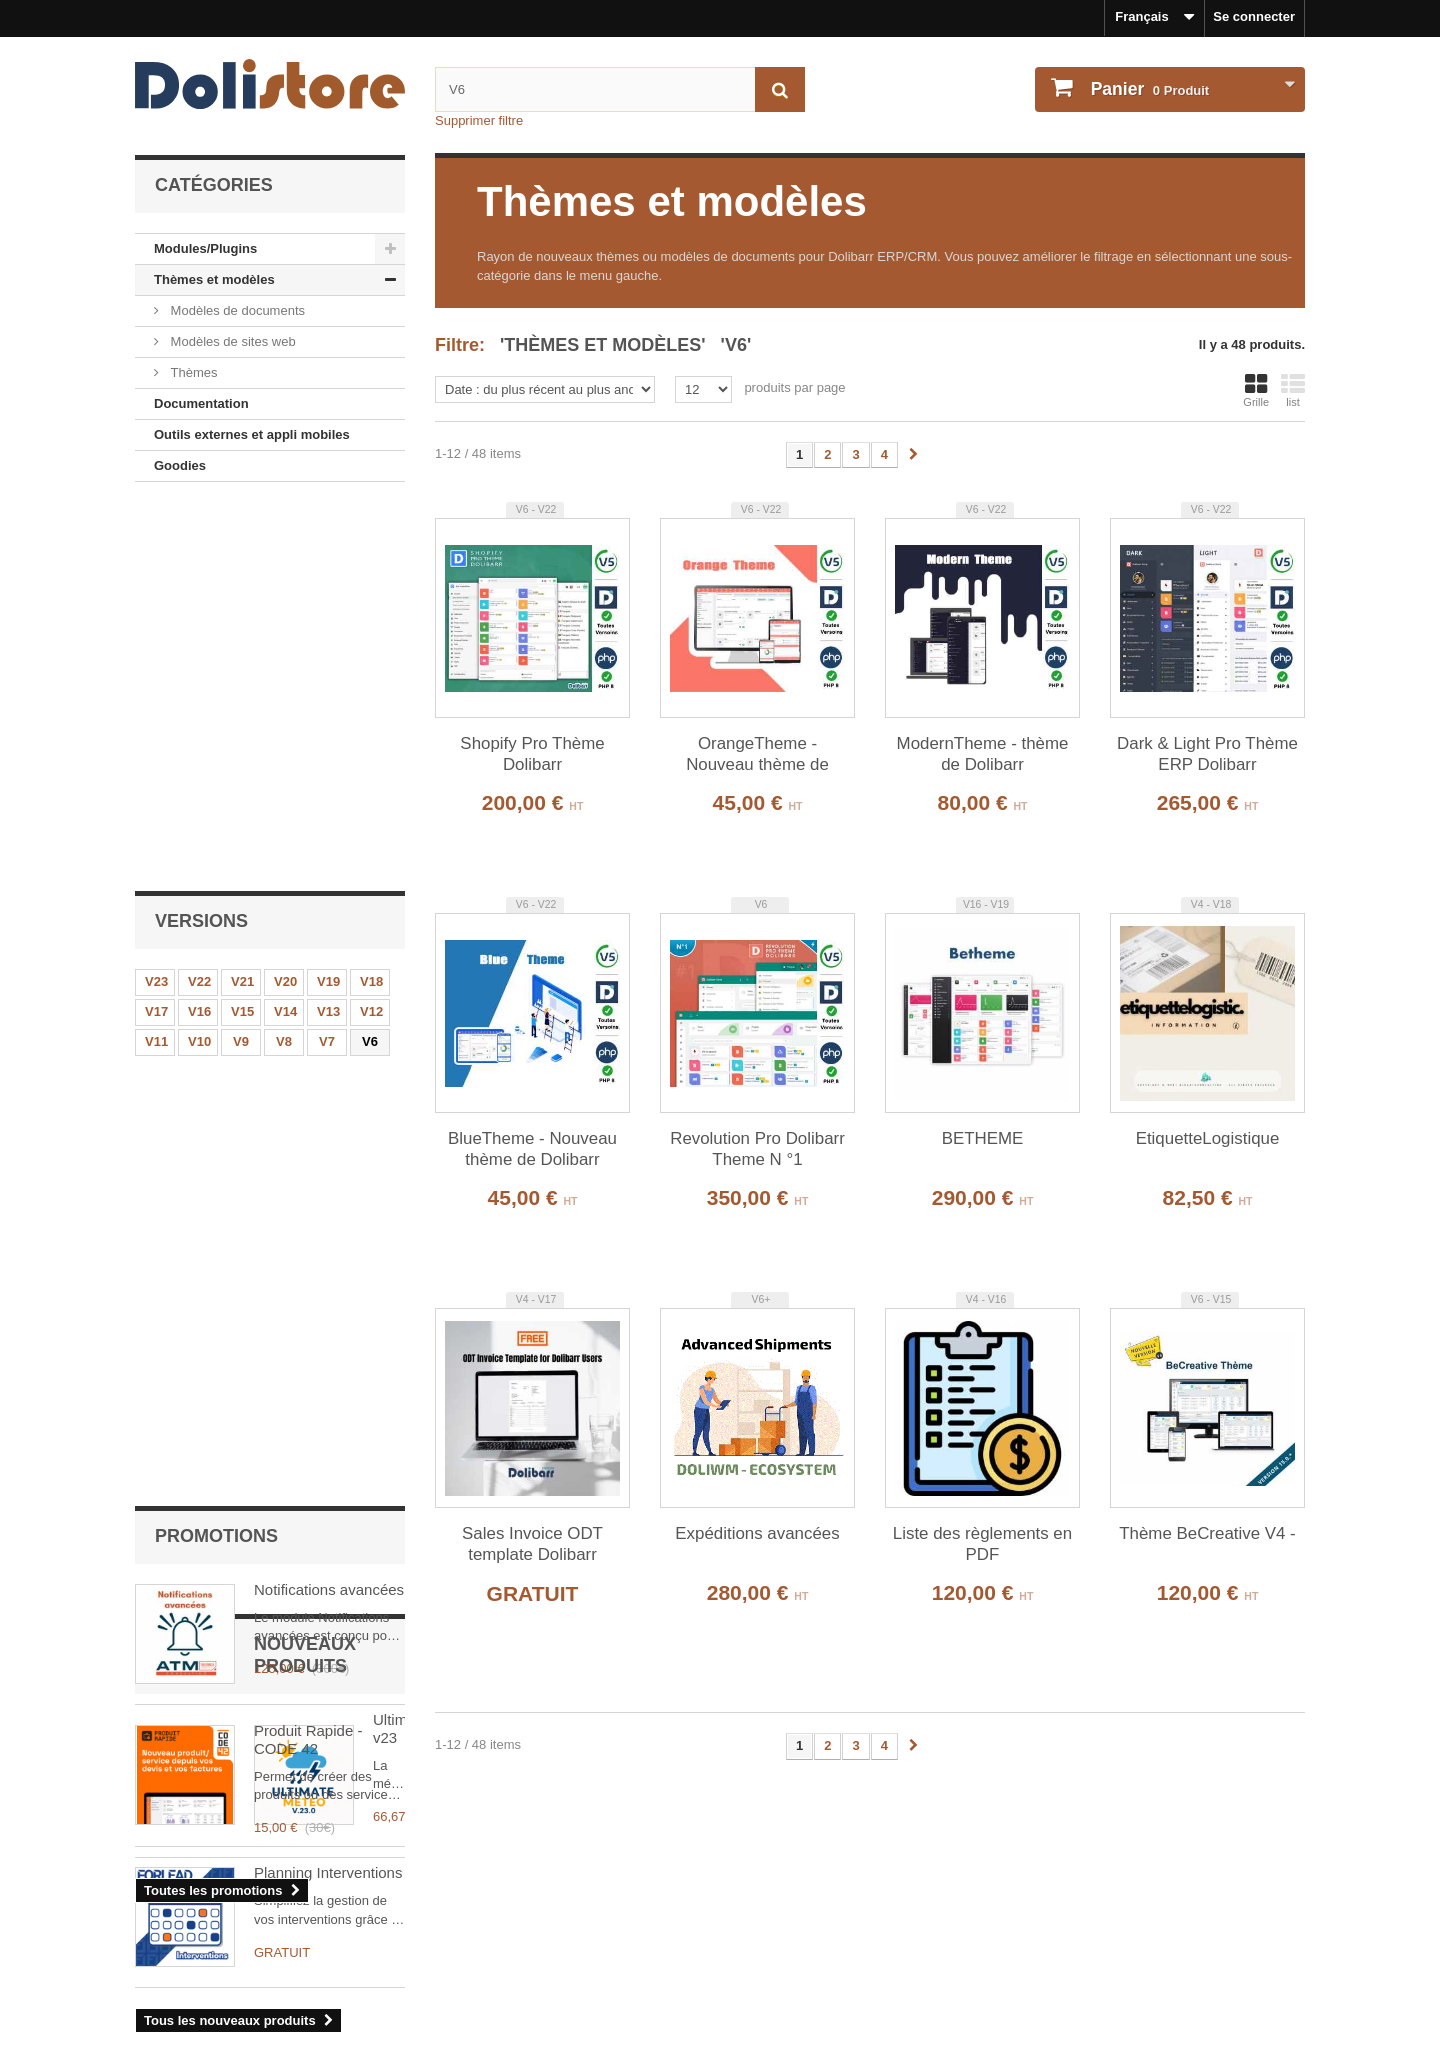 The image size is (1440, 2064). Describe the element at coordinates (1293, 390) in the screenshot. I see `list` at that location.